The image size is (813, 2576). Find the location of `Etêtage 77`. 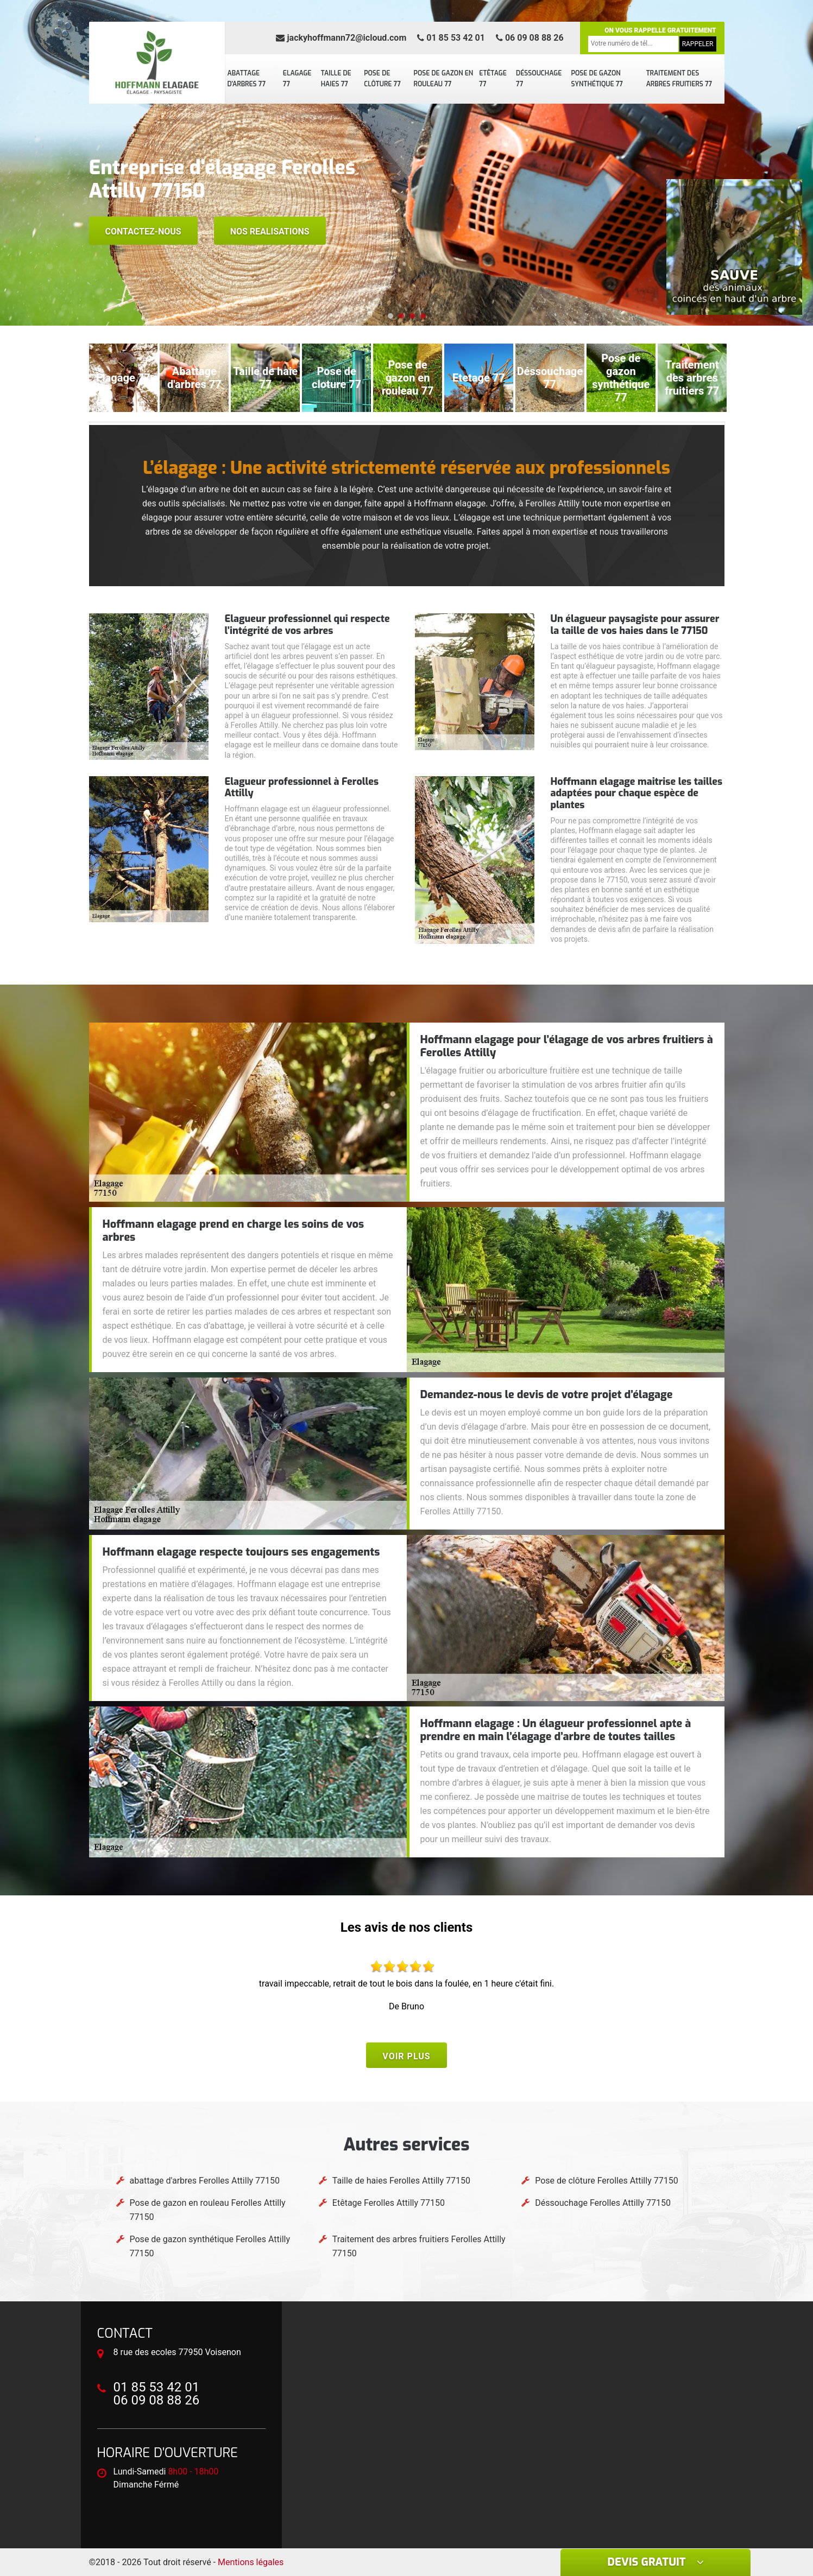

Etêtage 77 is located at coordinates (493, 78).